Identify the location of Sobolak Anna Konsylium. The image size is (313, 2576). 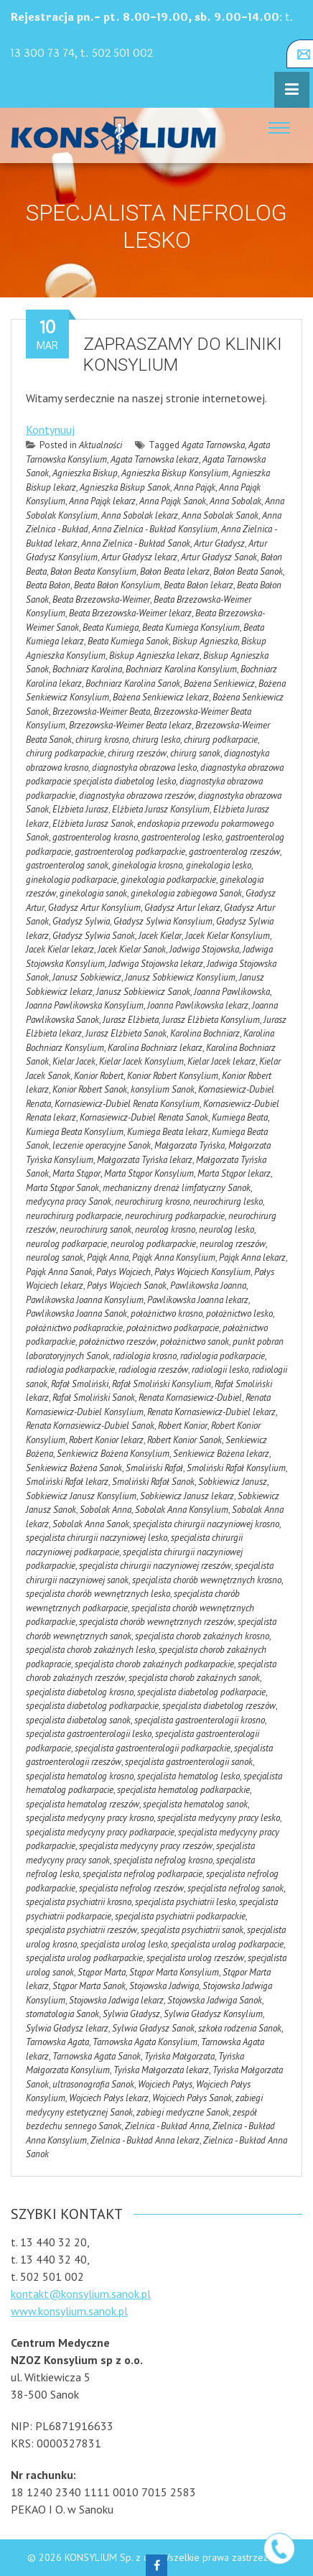
(181, 1510).